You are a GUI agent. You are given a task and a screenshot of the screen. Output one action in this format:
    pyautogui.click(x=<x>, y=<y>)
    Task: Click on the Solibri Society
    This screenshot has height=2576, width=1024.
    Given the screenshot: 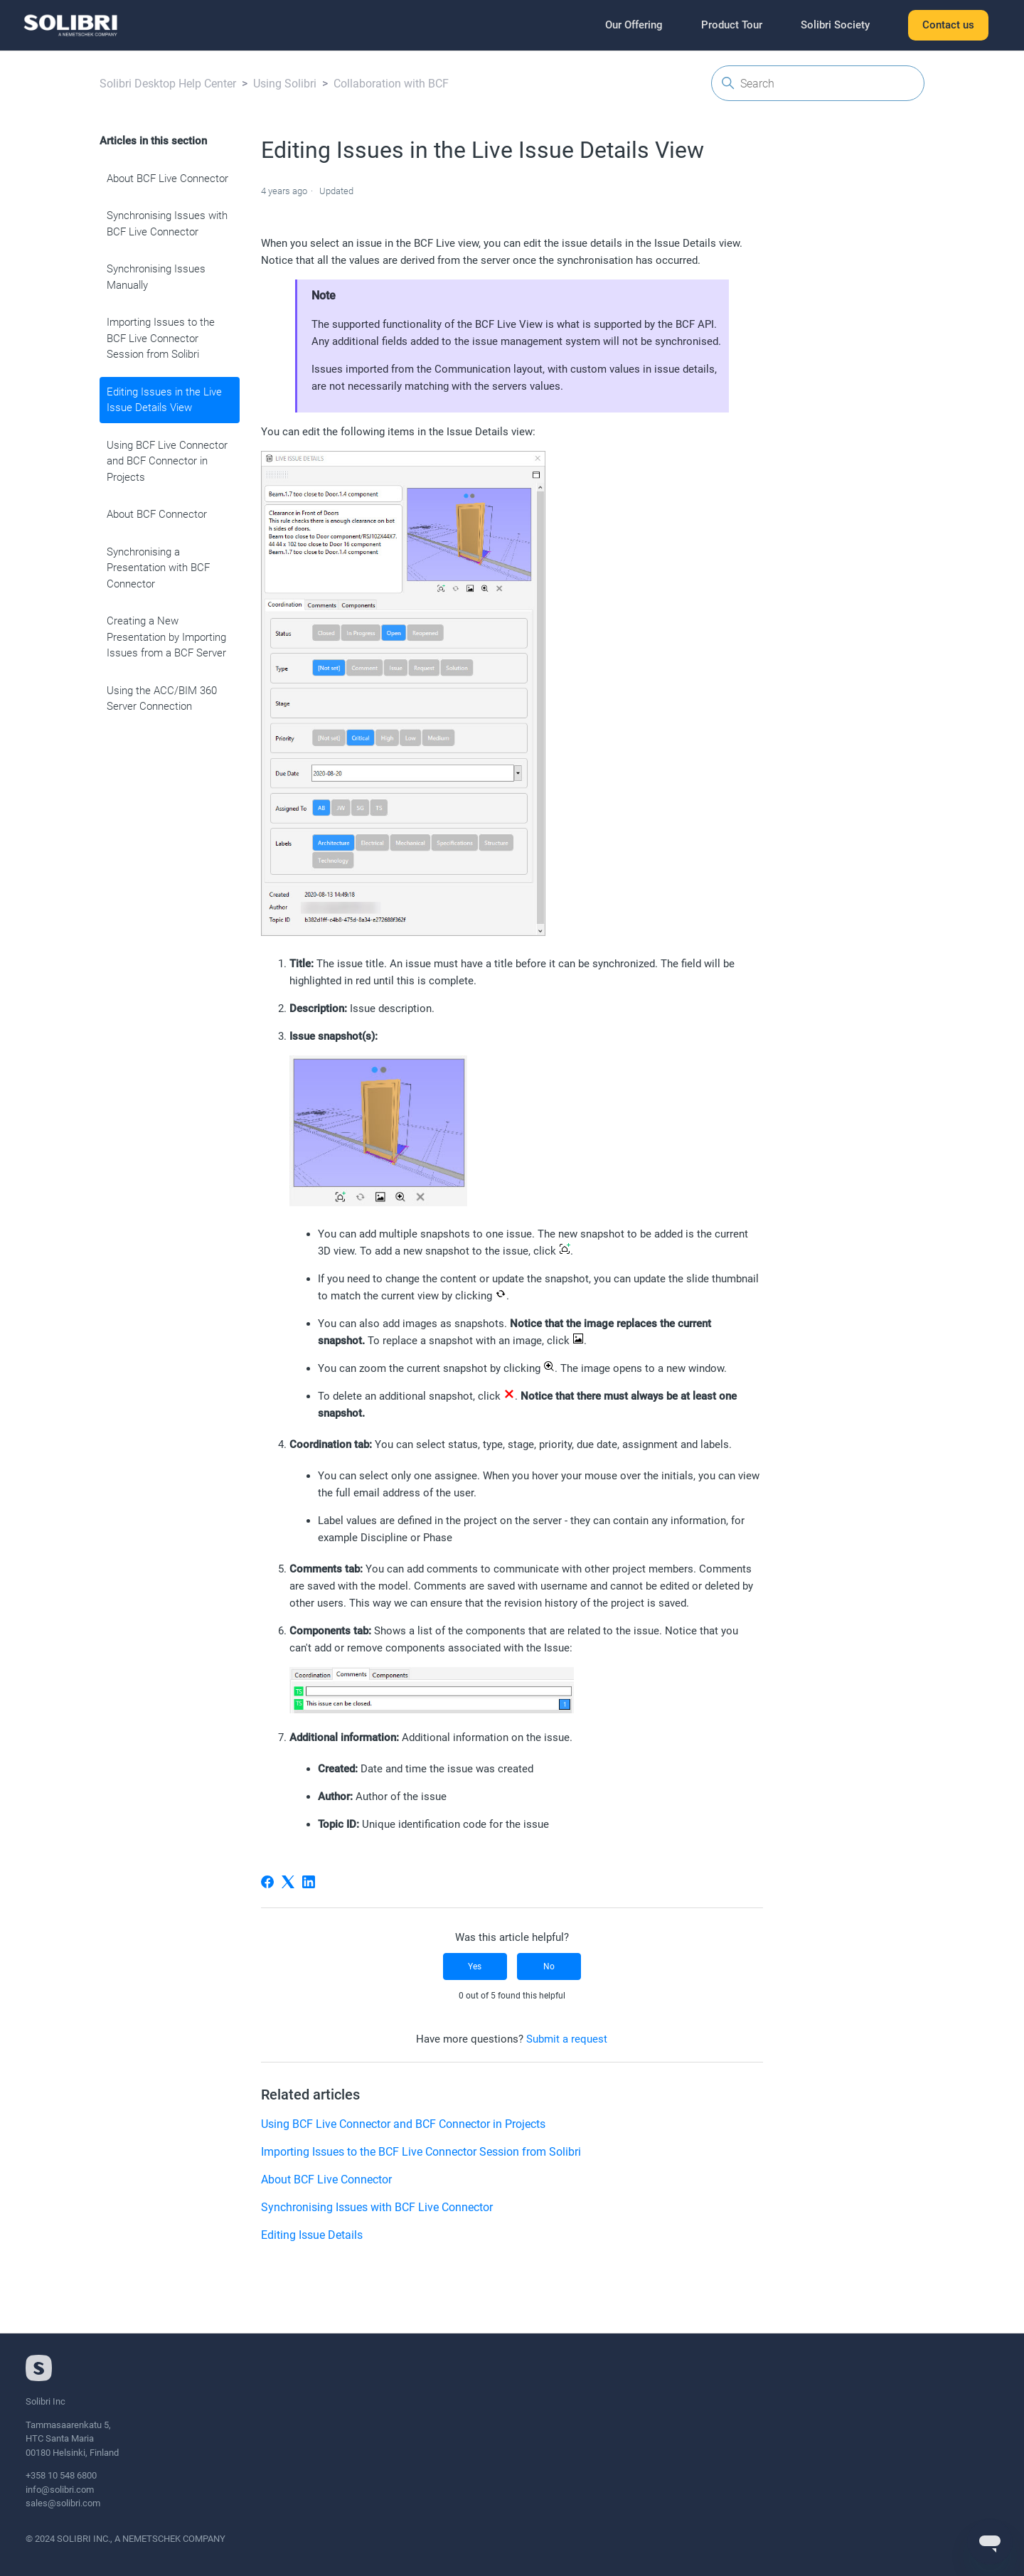 What is the action you would take?
    pyautogui.click(x=835, y=24)
    